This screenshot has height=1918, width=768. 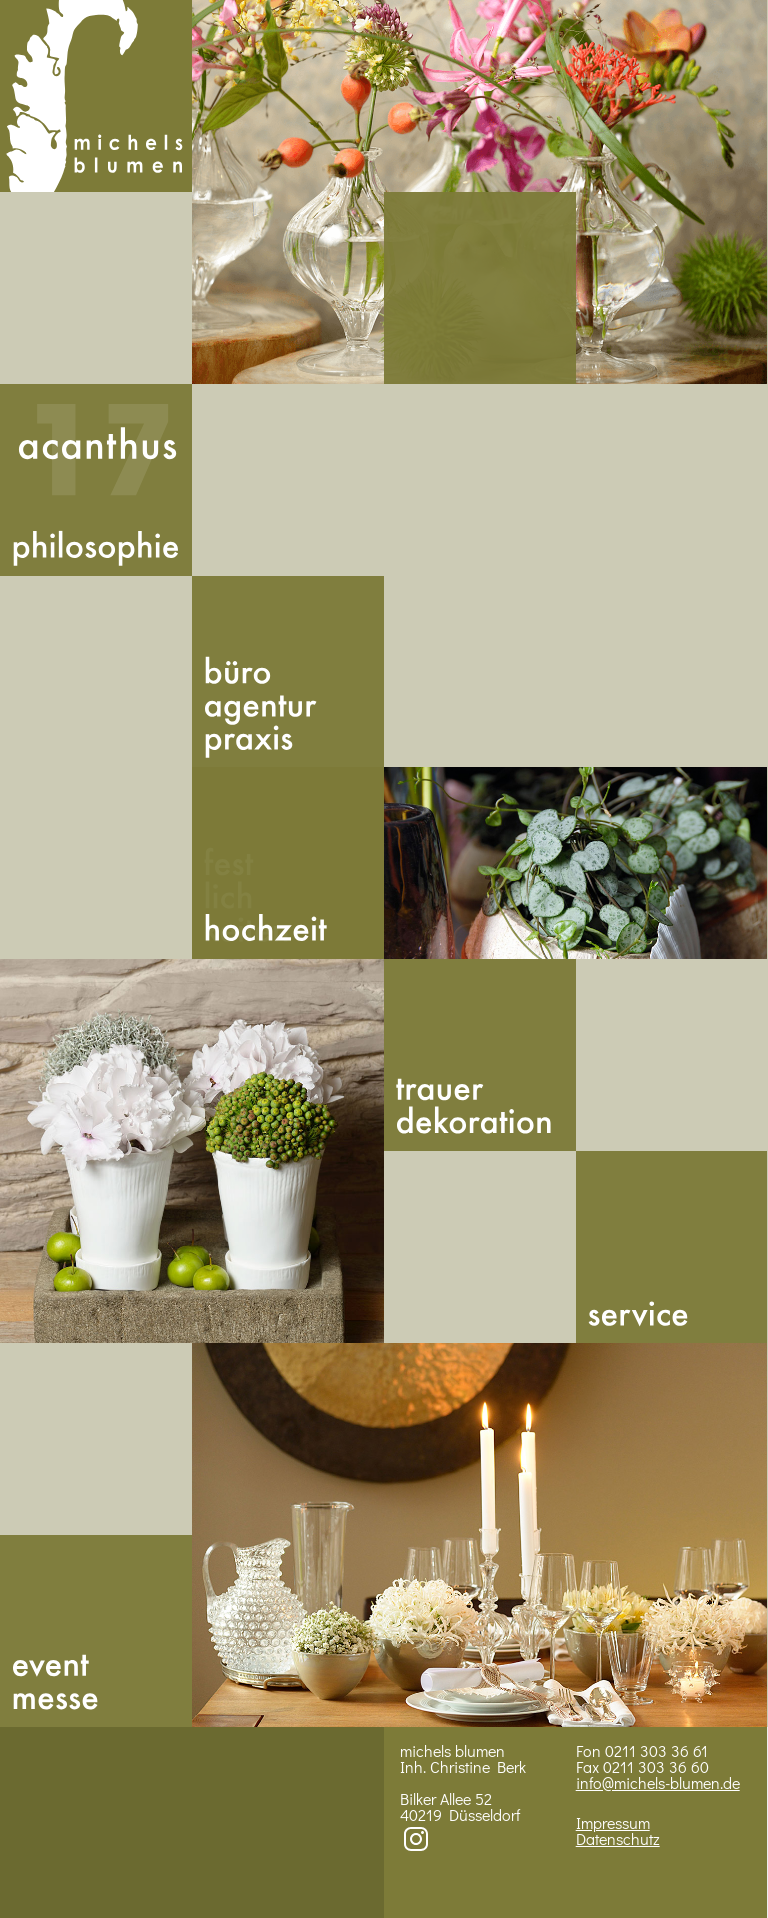 I want to click on Bild 3, so click(x=192, y=1151).